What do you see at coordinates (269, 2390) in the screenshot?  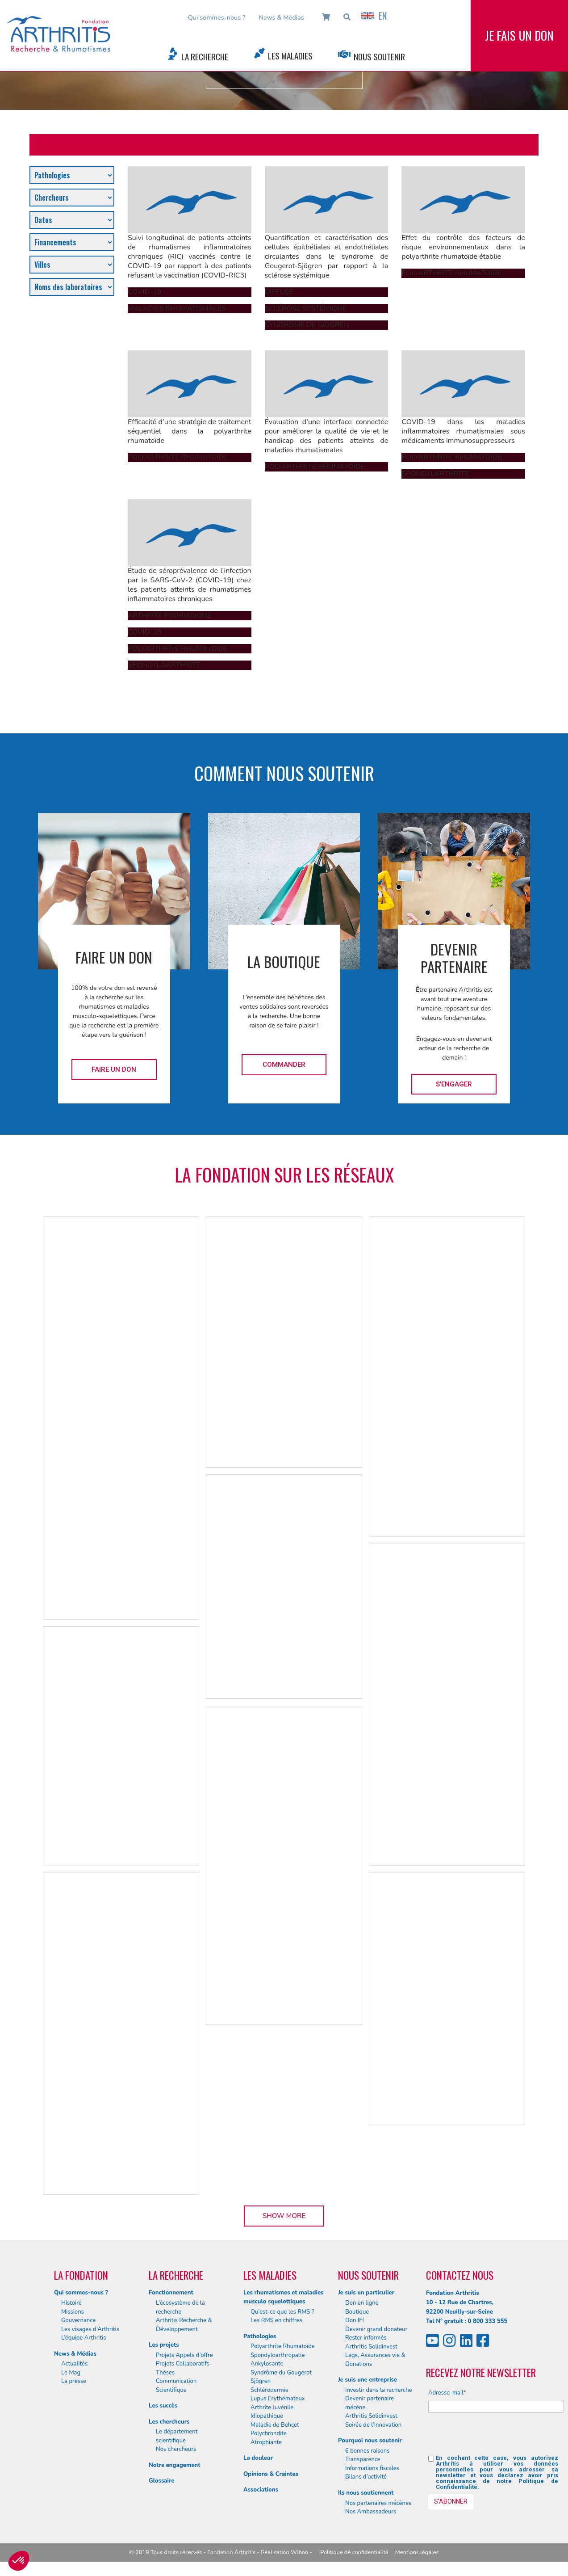 I see `Schlérodermie` at bounding box center [269, 2390].